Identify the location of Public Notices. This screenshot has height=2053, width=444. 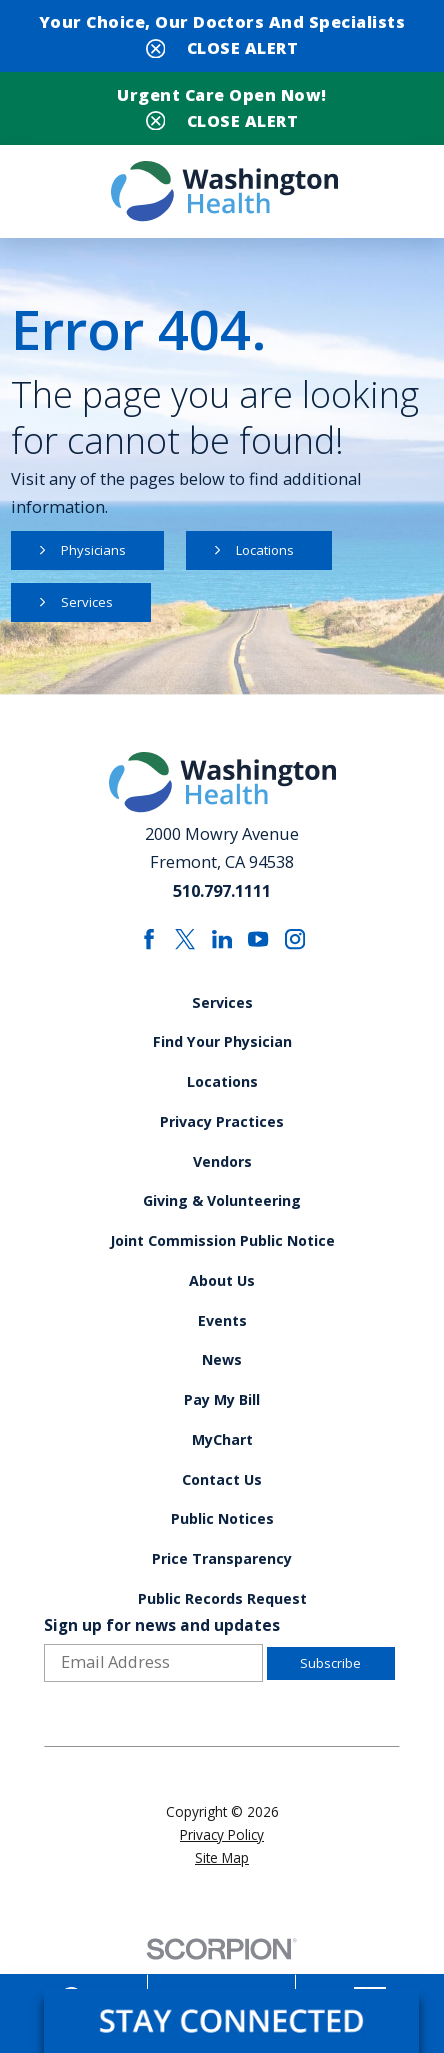
(222, 1545).